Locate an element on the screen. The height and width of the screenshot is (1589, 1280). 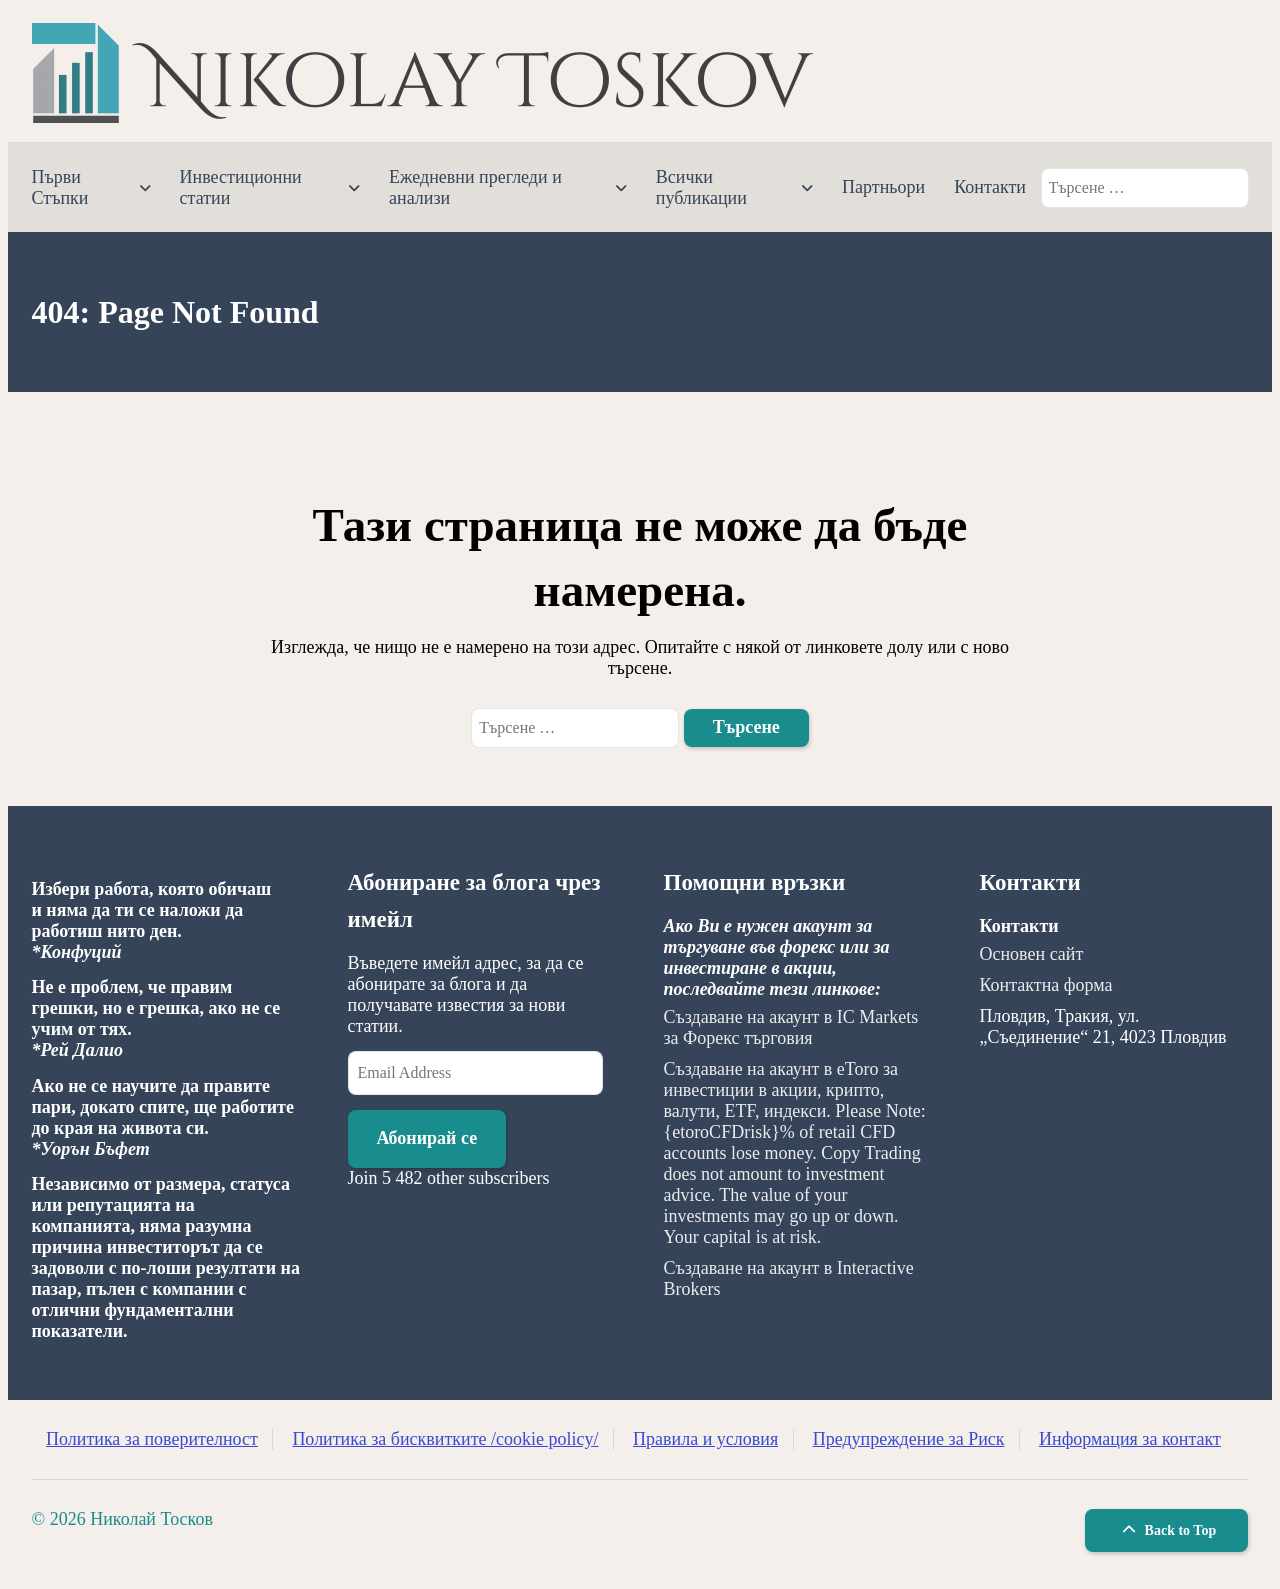
Ежедневни прегледи и анализи is located at coordinates (475, 187).